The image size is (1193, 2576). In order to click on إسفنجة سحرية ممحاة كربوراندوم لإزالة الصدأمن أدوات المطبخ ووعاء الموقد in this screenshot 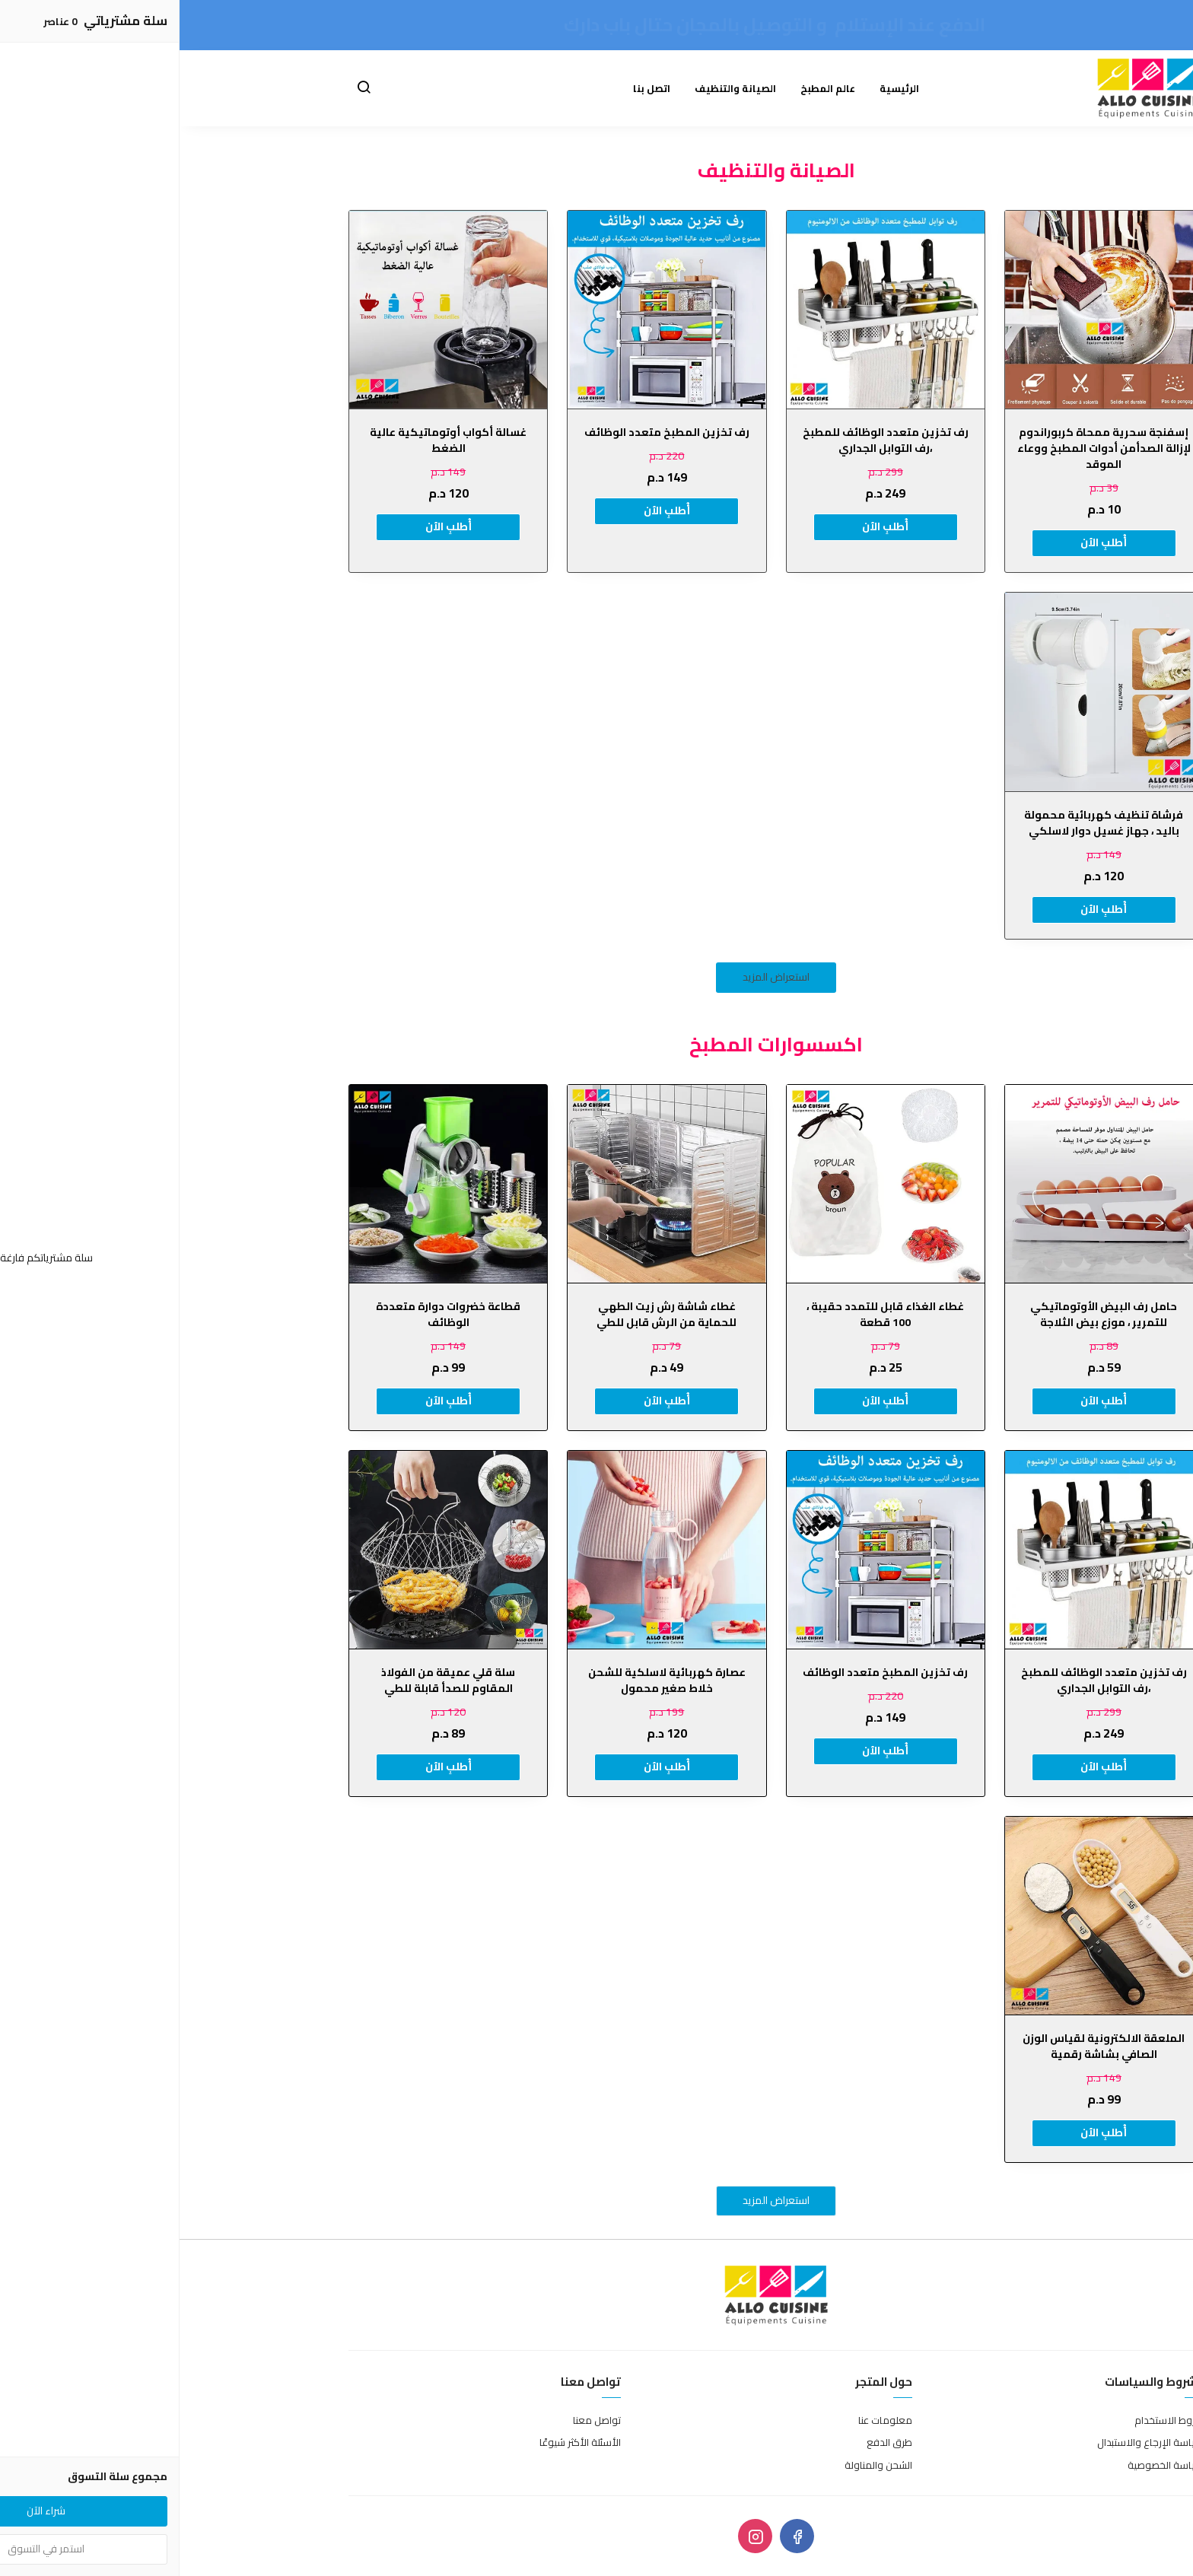, I will do `click(924, 448)`.